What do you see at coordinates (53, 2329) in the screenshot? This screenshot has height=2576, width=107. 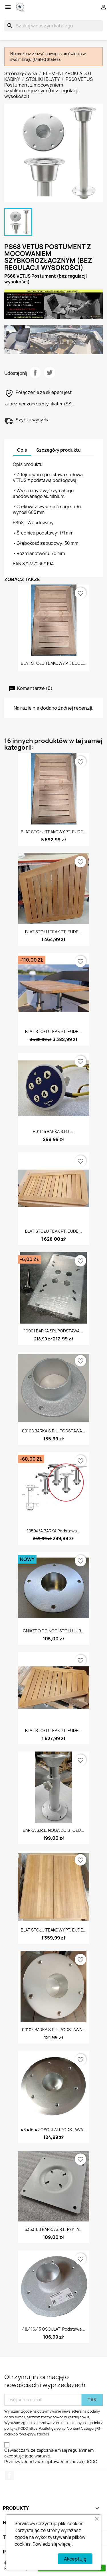 I see `48.416.43 OSCULATI Podstawa...` at bounding box center [53, 2329].